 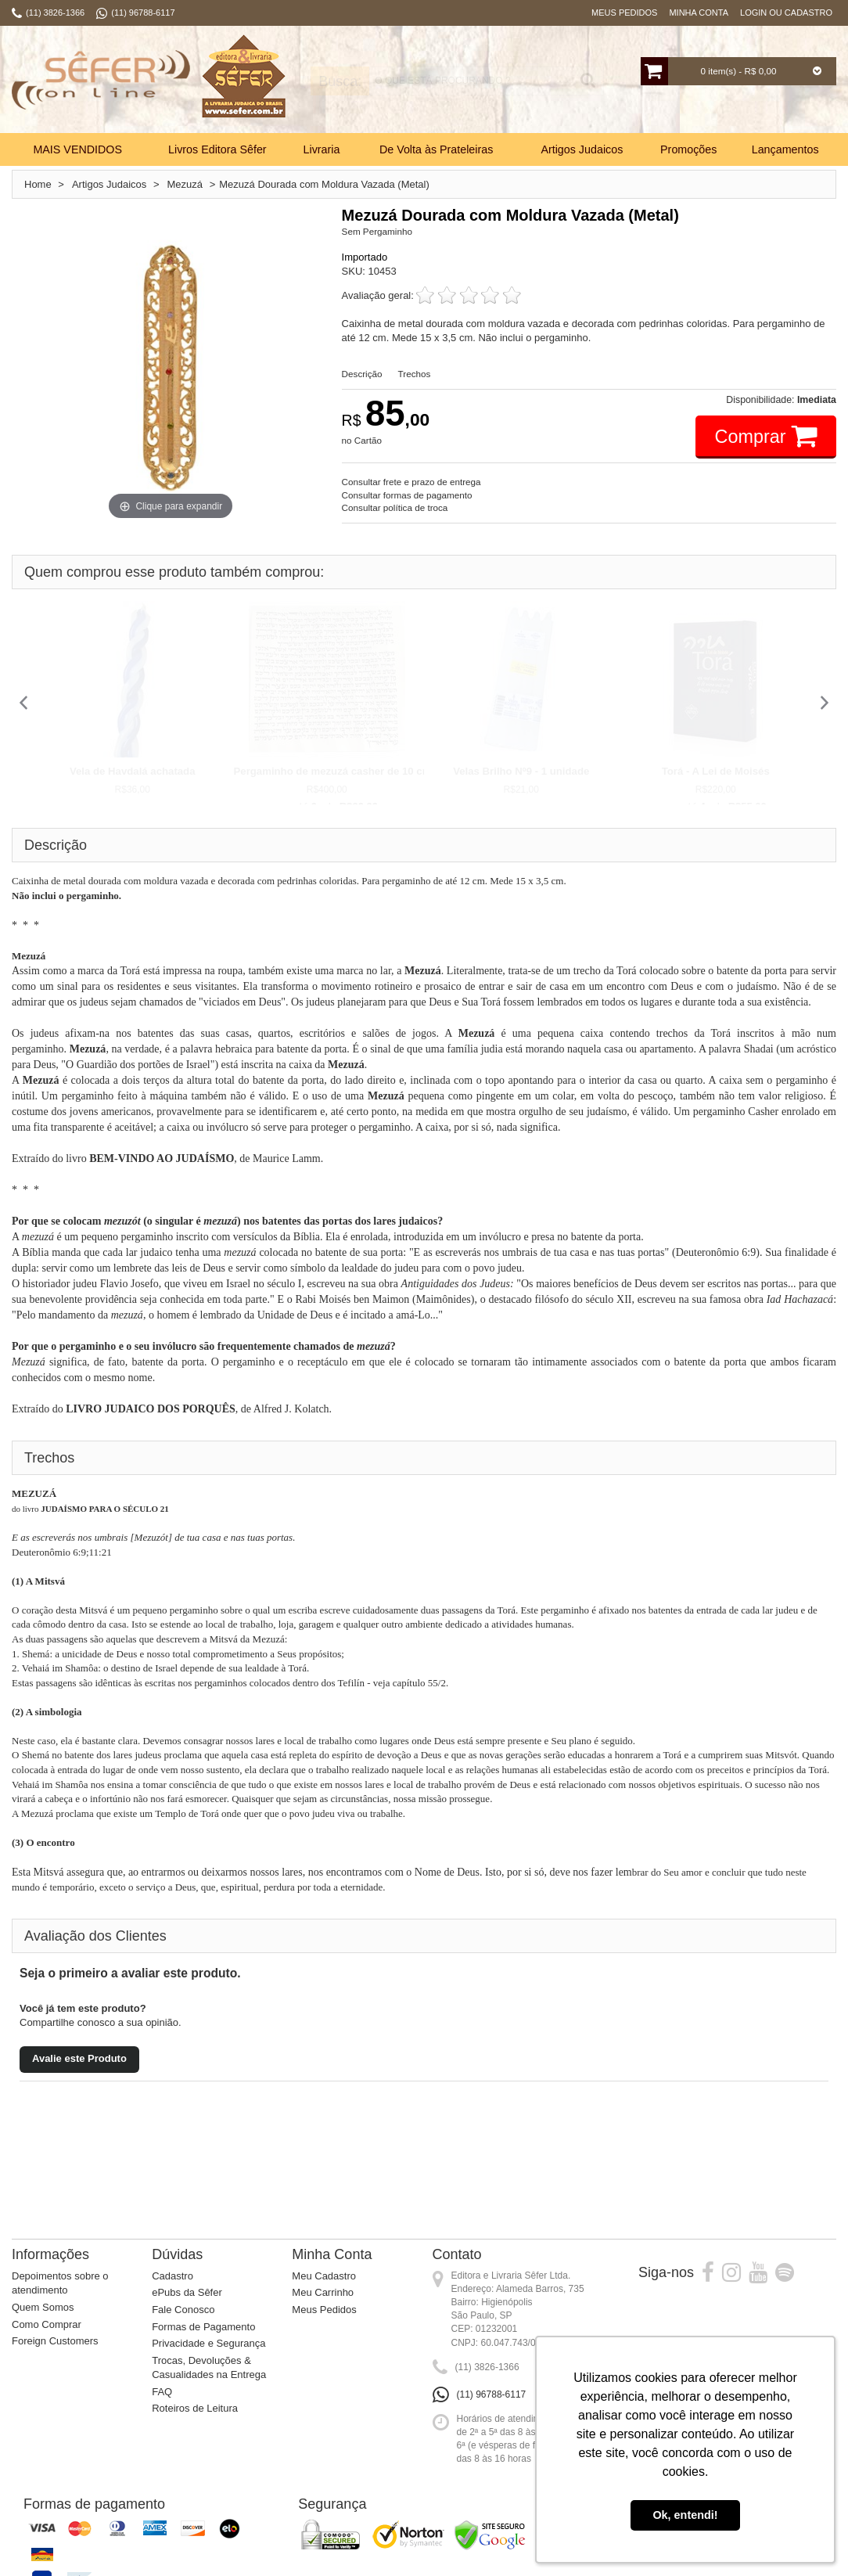 I want to click on Ok, entendi! [button], so click(x=684, y=2515).